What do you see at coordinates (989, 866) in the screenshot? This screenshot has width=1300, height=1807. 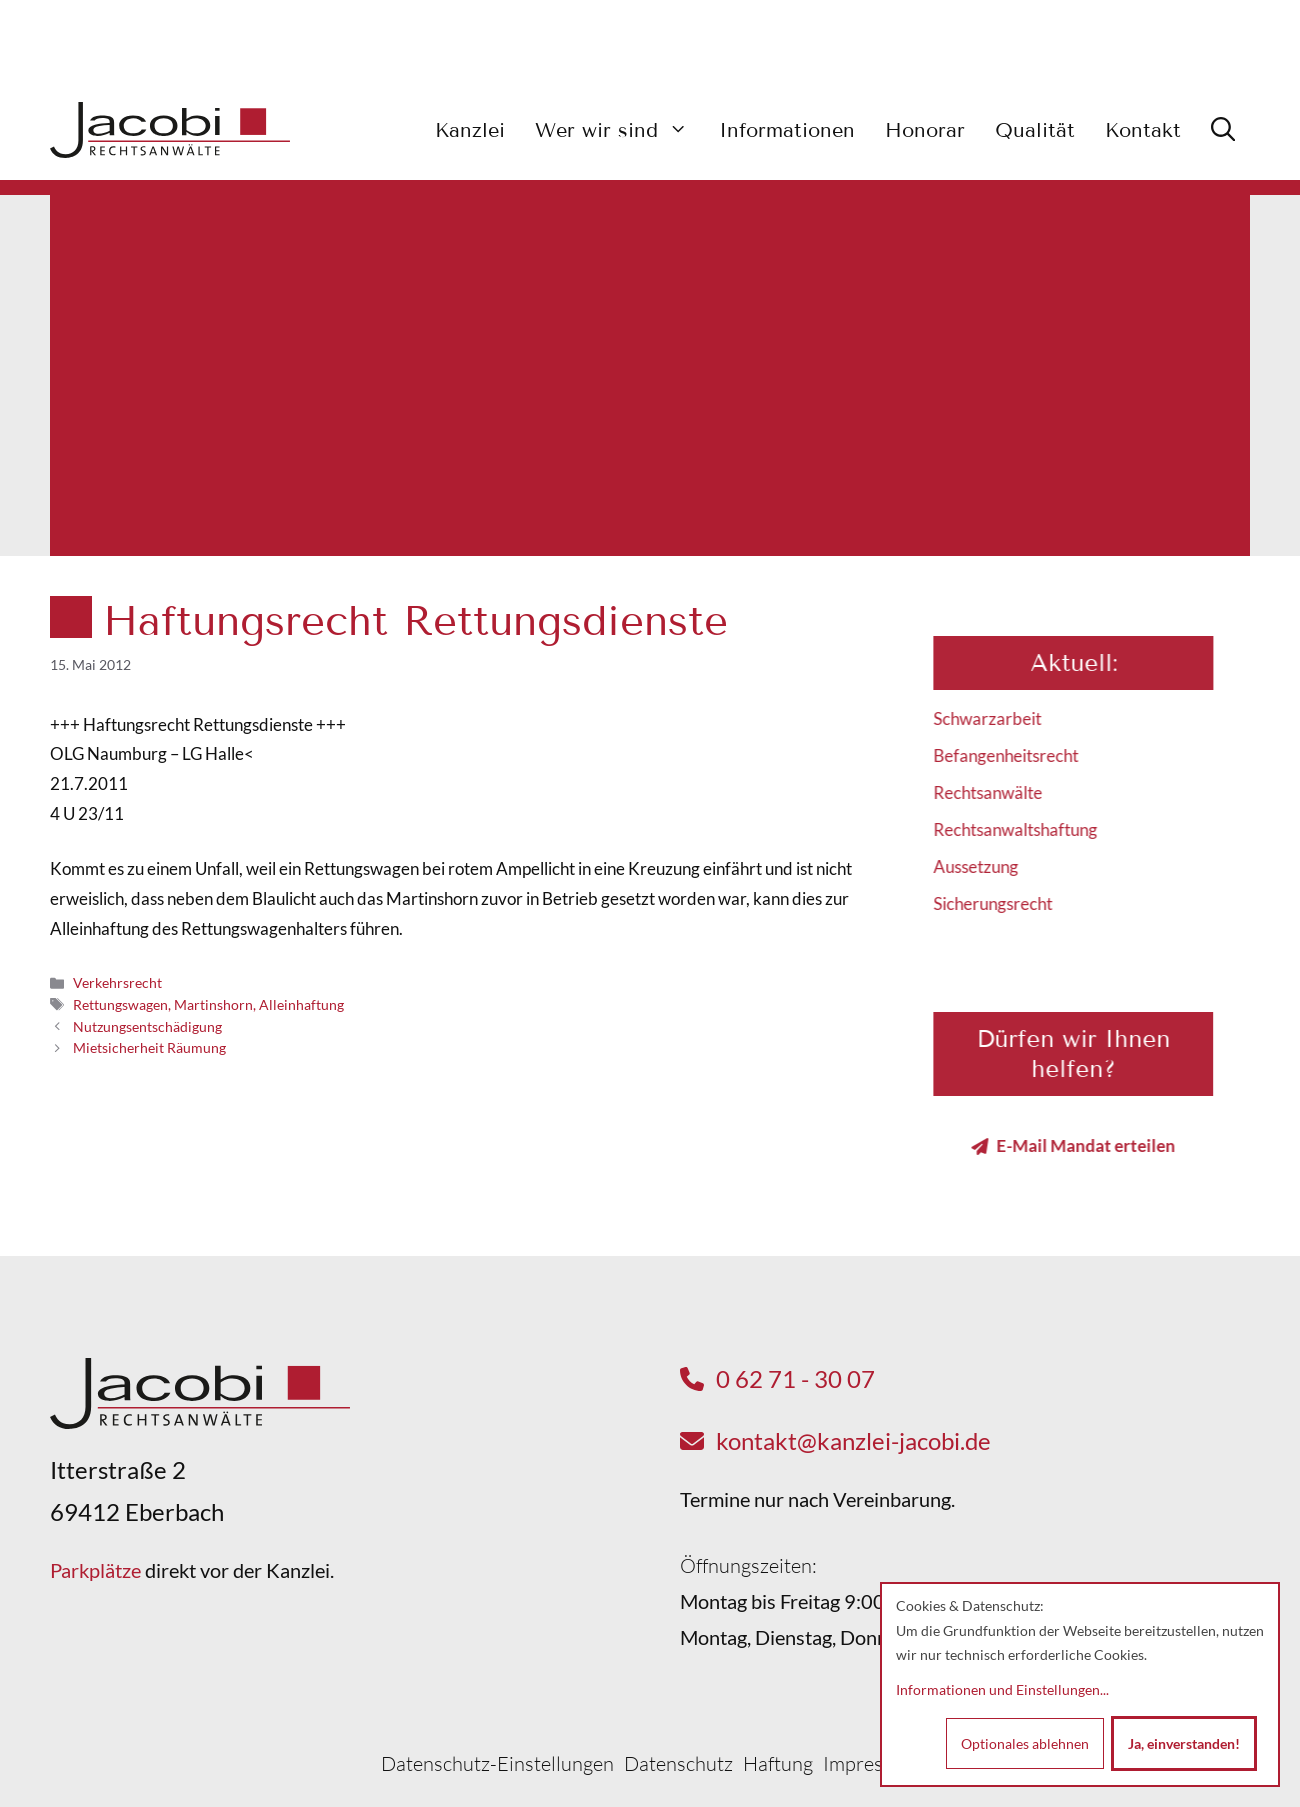 I see `Aussetzung` at bounding box center [989, 866].